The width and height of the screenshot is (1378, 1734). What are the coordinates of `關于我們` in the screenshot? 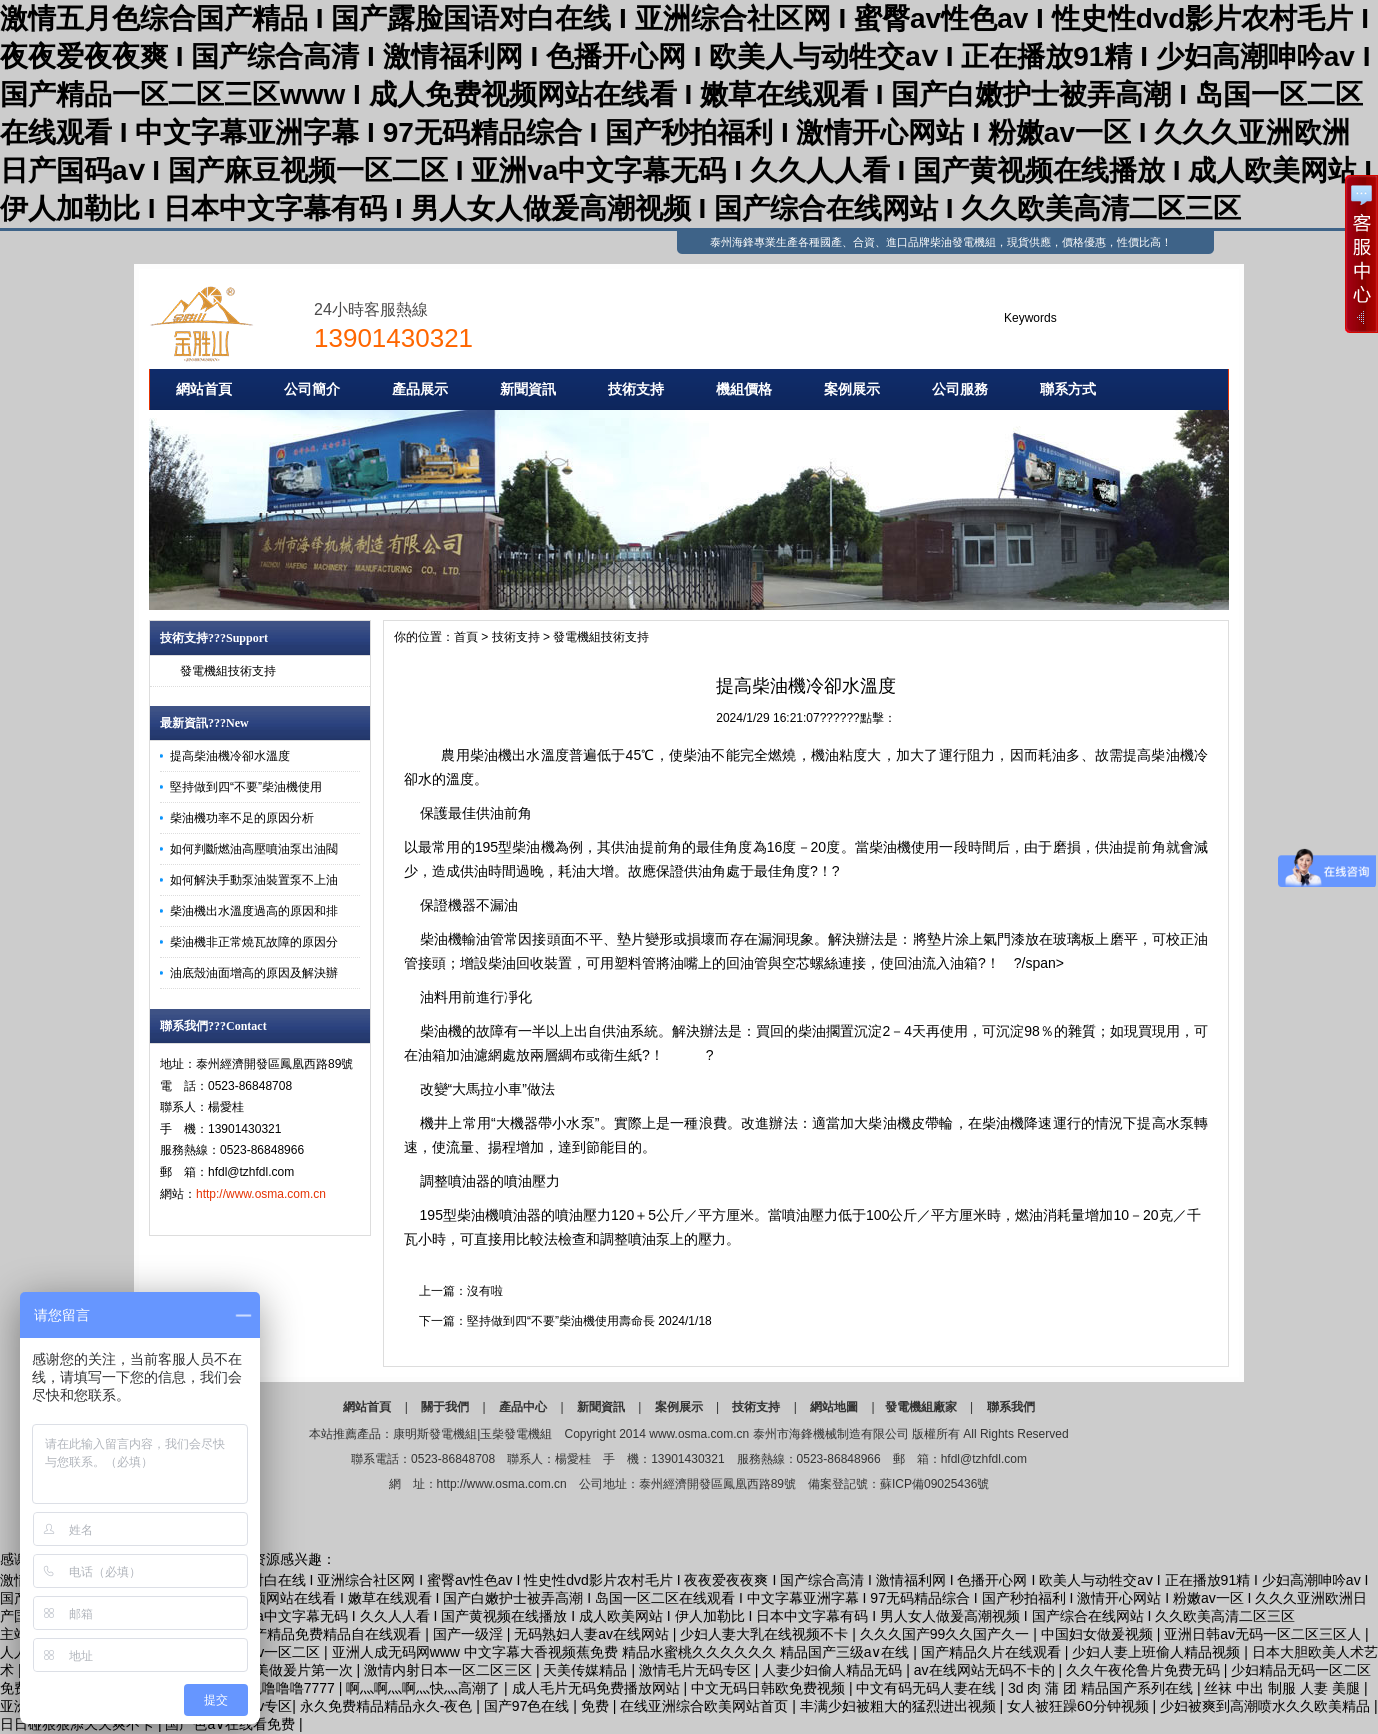 It's located at (445, 1407).